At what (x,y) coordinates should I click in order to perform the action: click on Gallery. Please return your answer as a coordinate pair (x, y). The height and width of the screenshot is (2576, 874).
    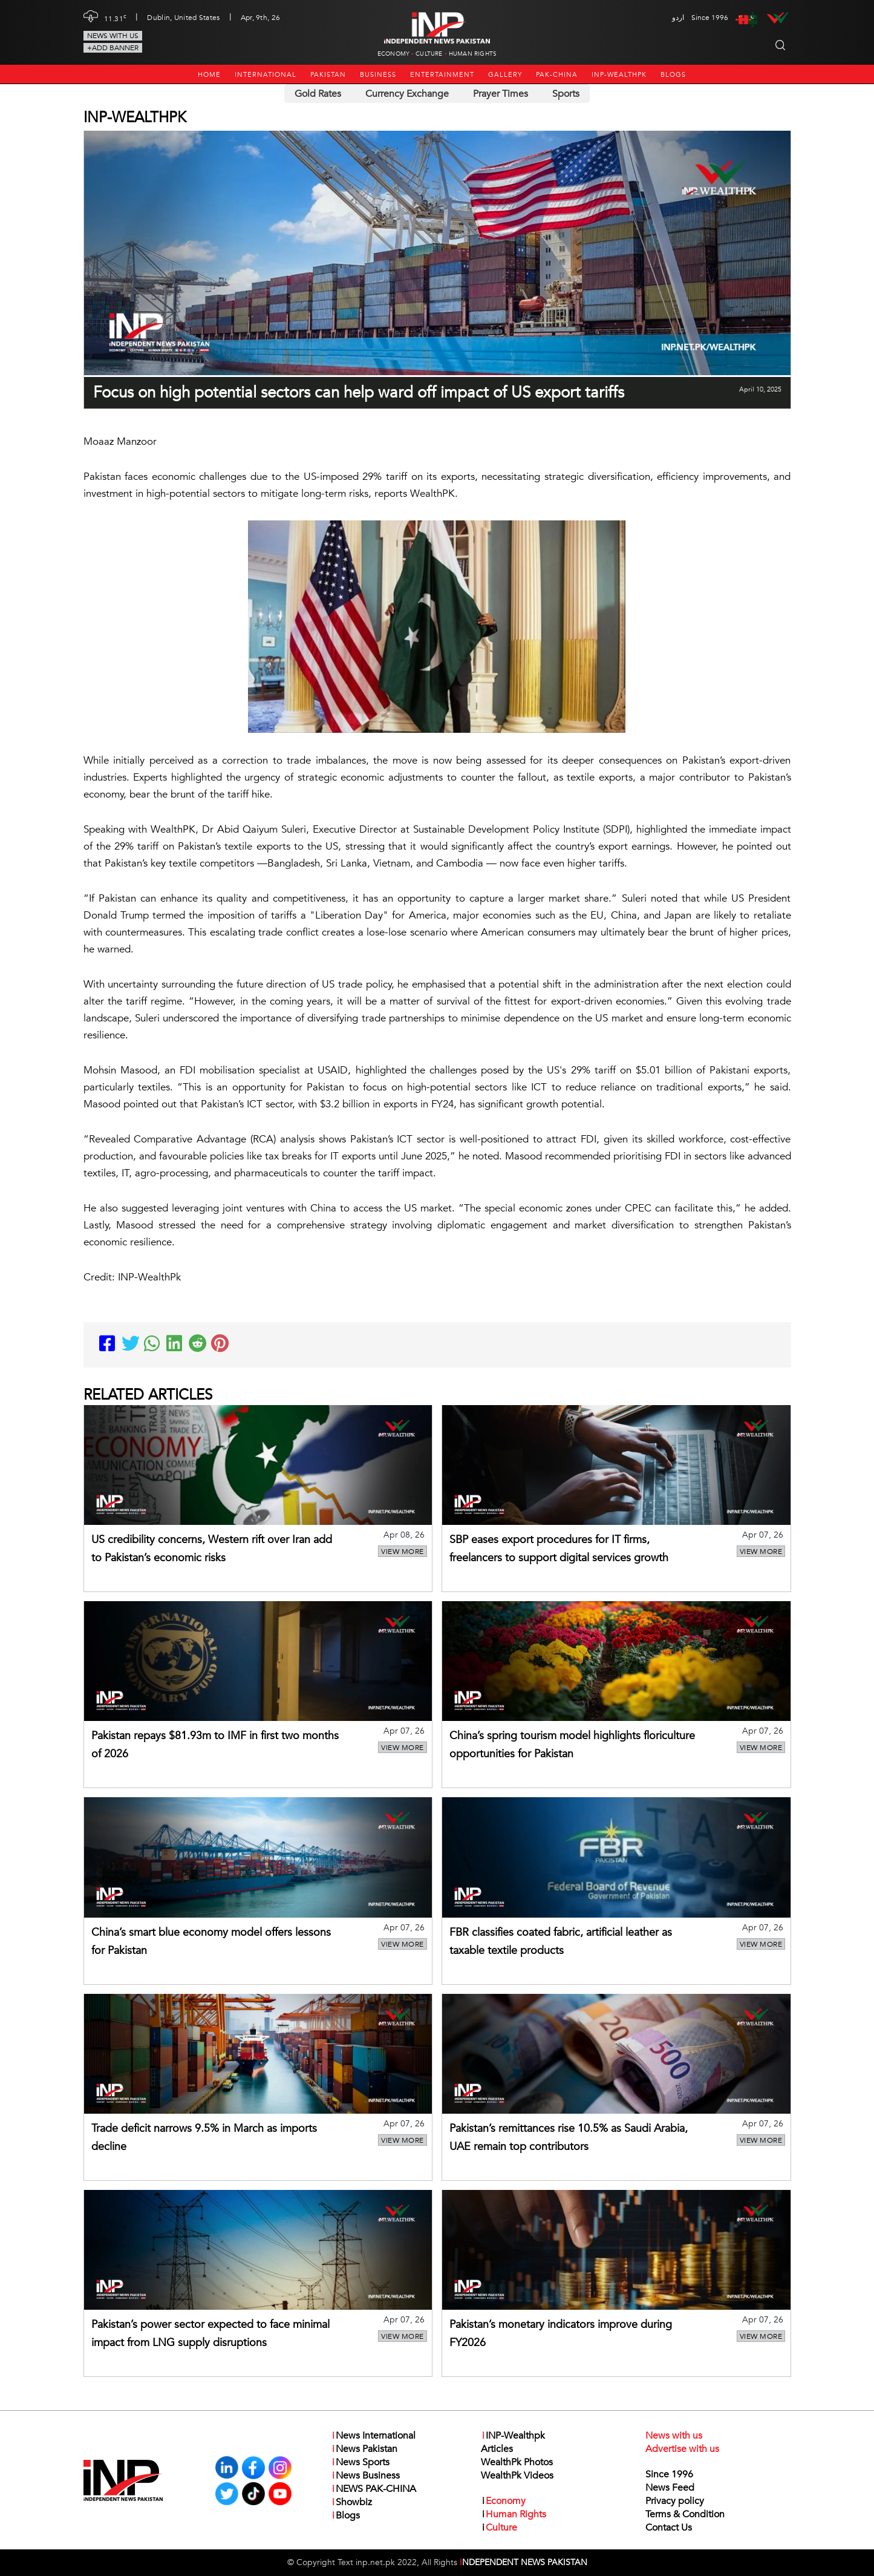
    Looking at the image, I should click on (505, 74).